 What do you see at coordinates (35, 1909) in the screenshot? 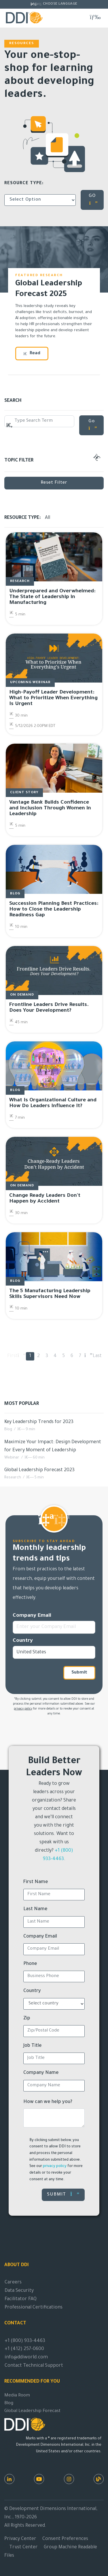
I see `Last Name` at bounding box center [35, 1909].